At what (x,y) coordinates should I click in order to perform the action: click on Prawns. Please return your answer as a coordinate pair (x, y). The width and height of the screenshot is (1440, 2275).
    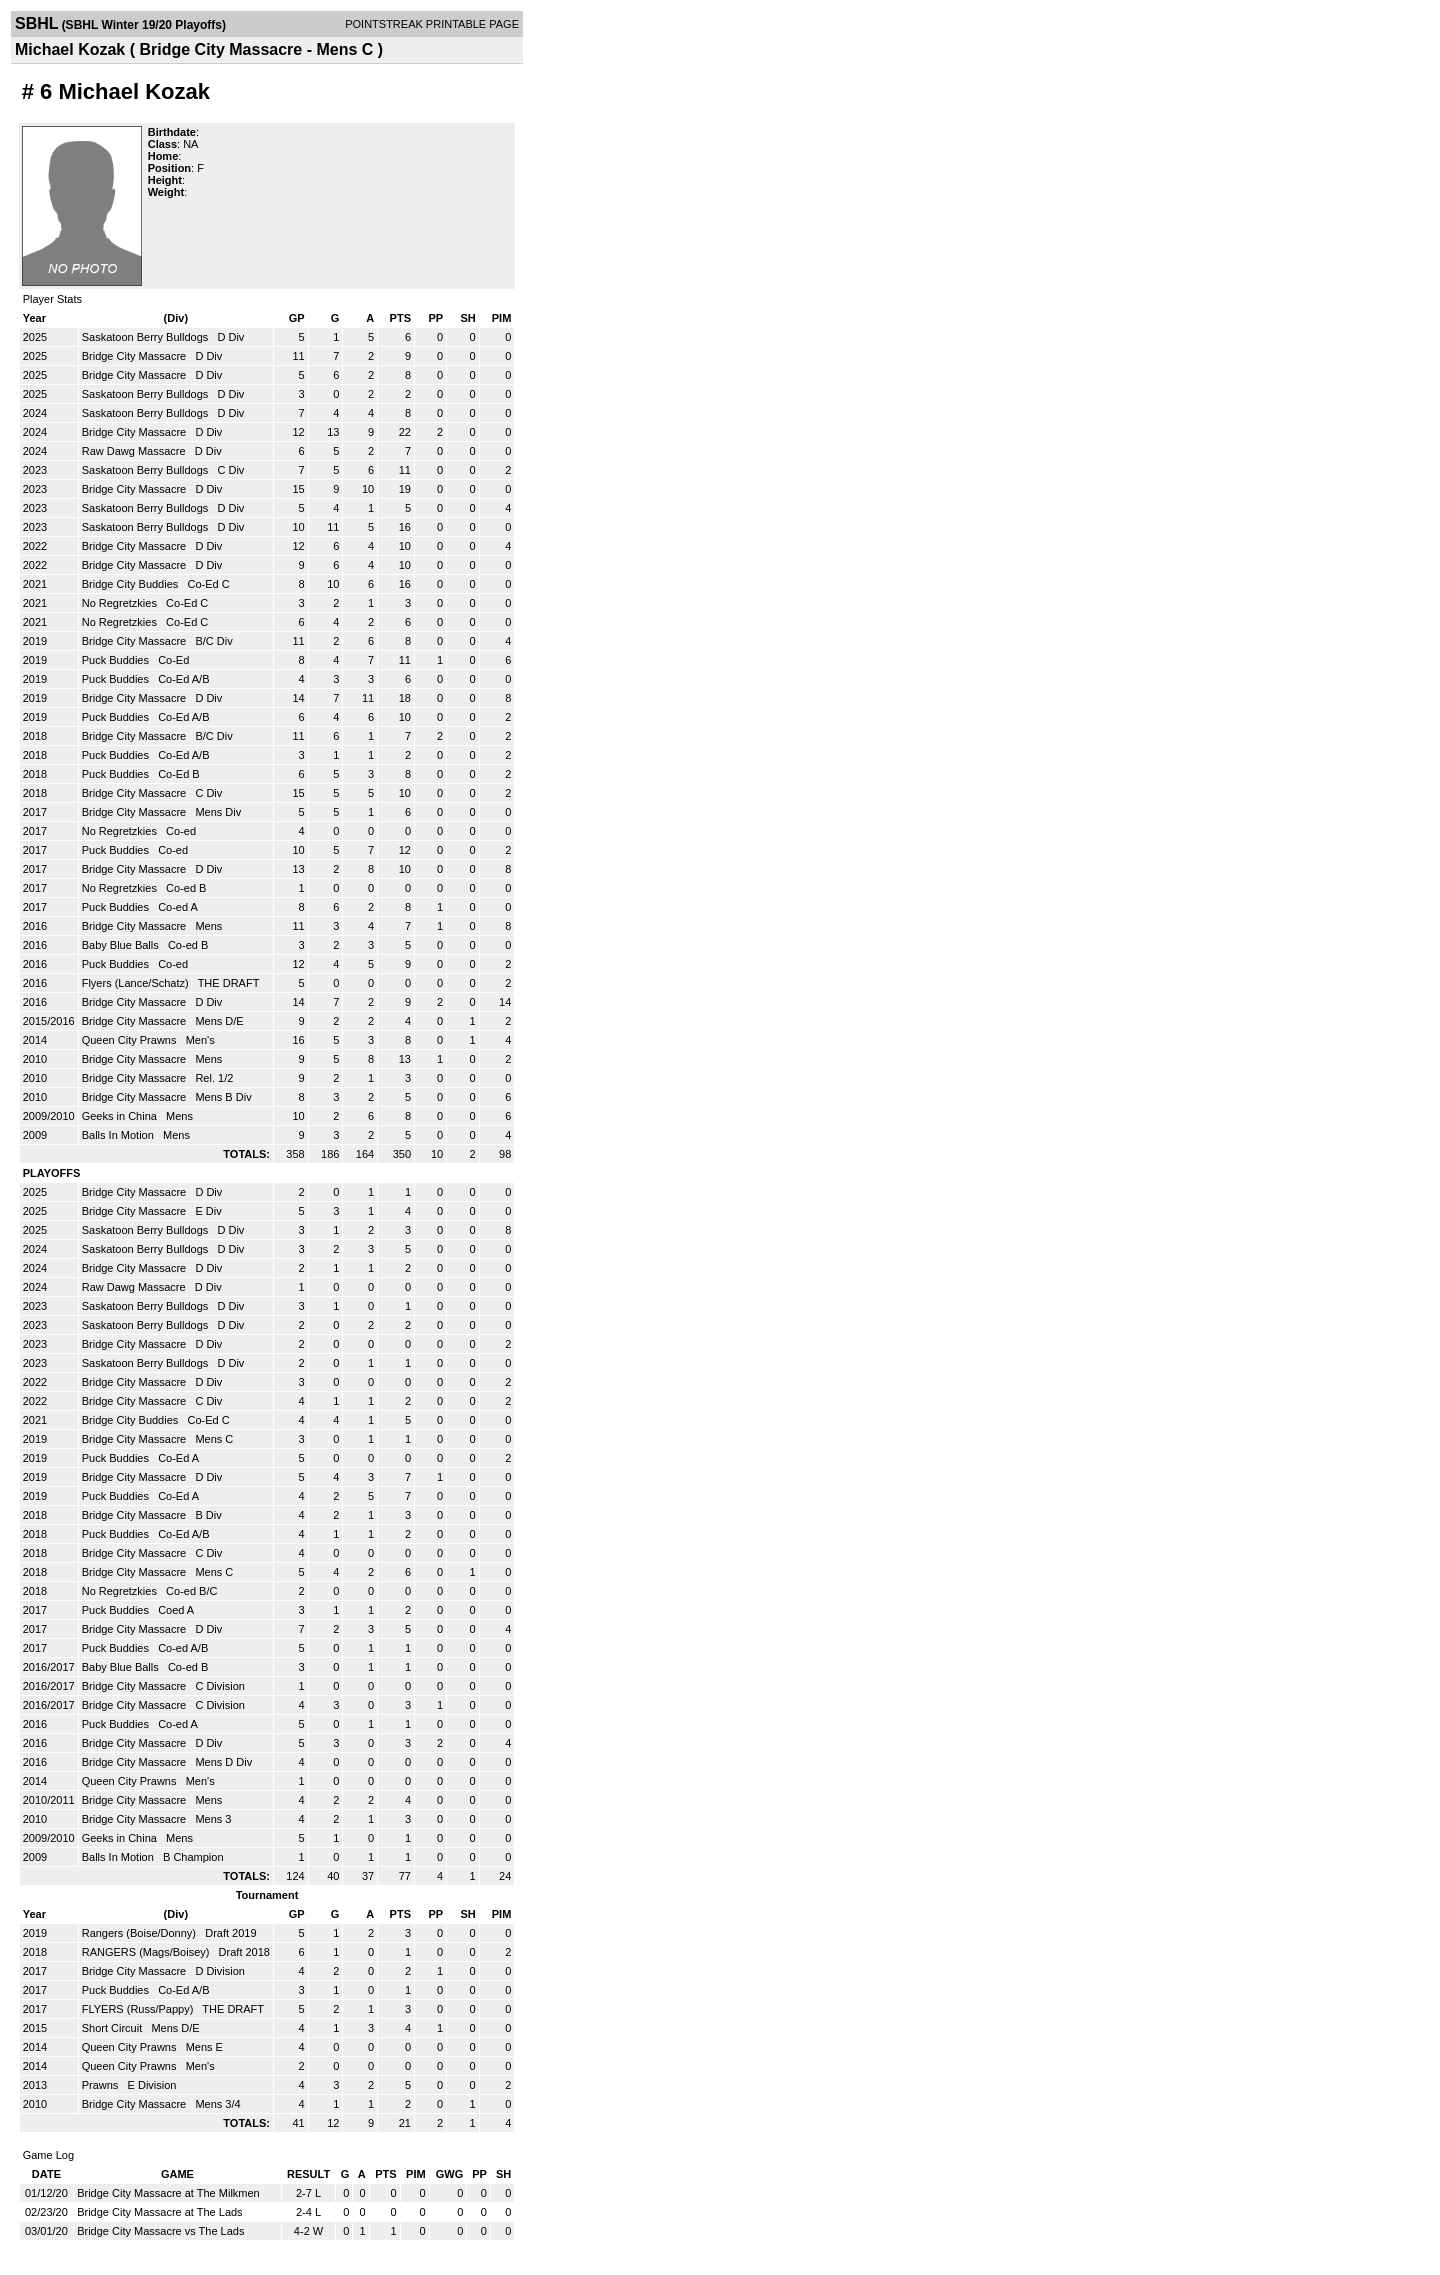
    Looking at the image, I should click on (102, 2085).